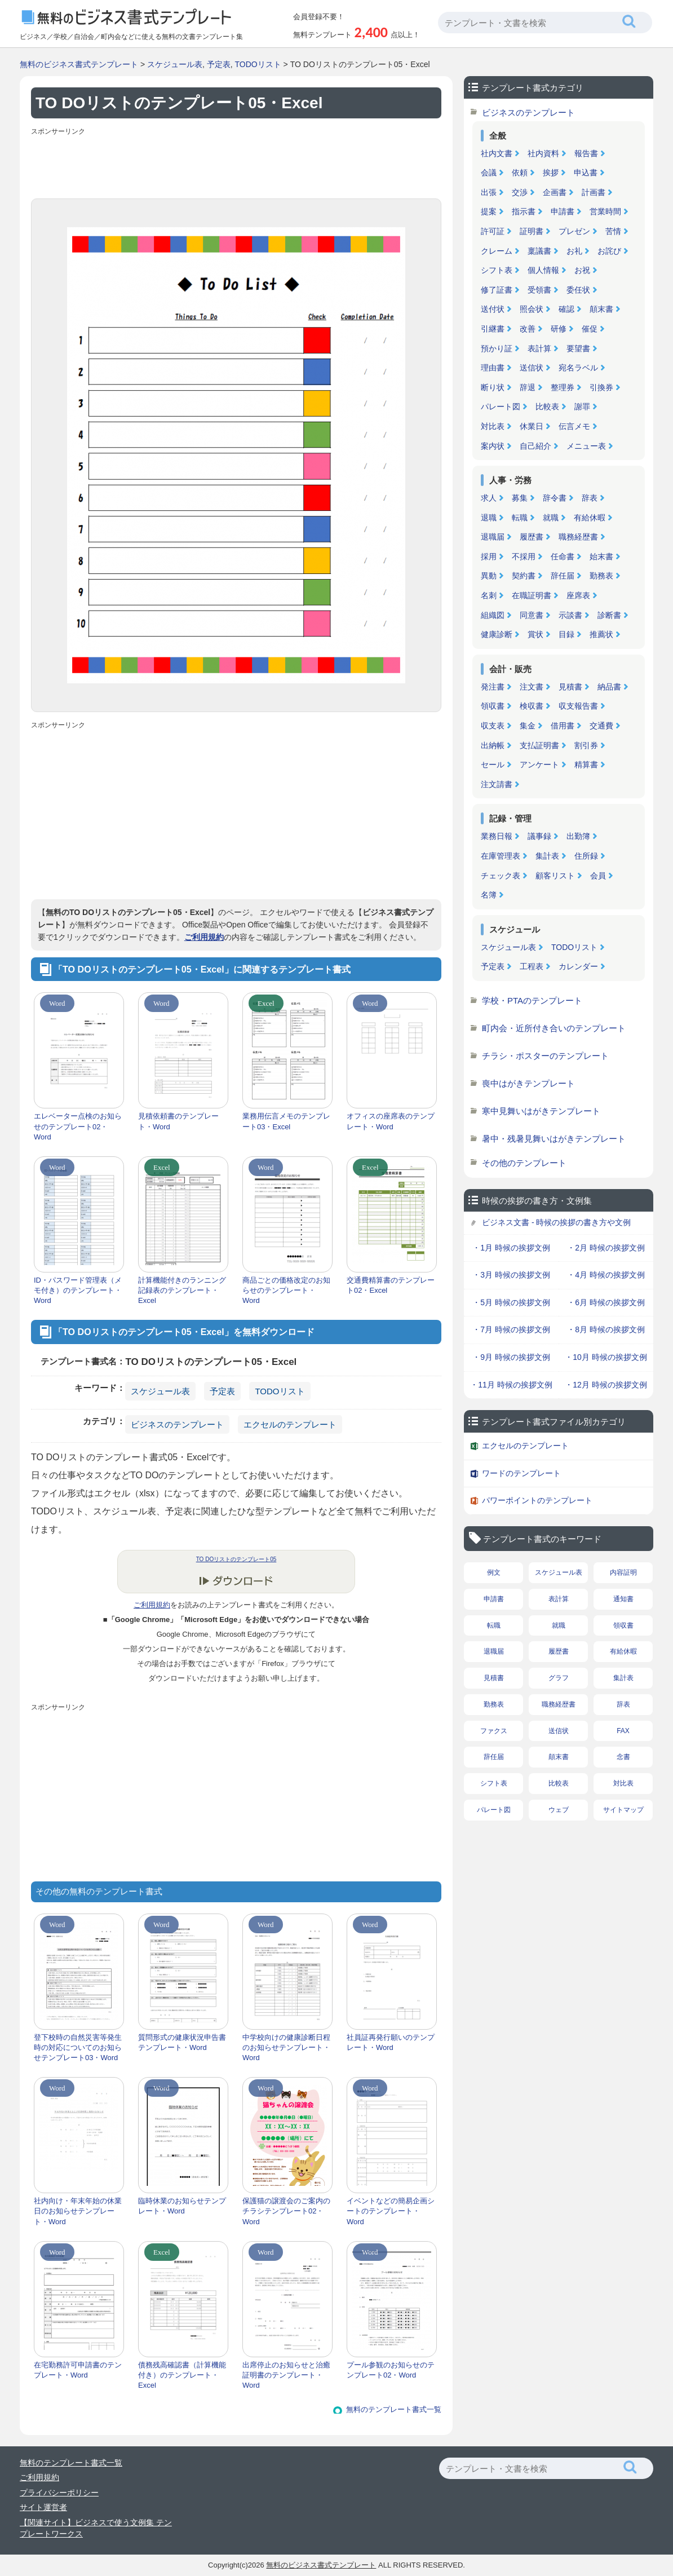 Image resolution: width=673 pixels, height=2576 pixels. I want to click on 稟議書, so click(539, 250).